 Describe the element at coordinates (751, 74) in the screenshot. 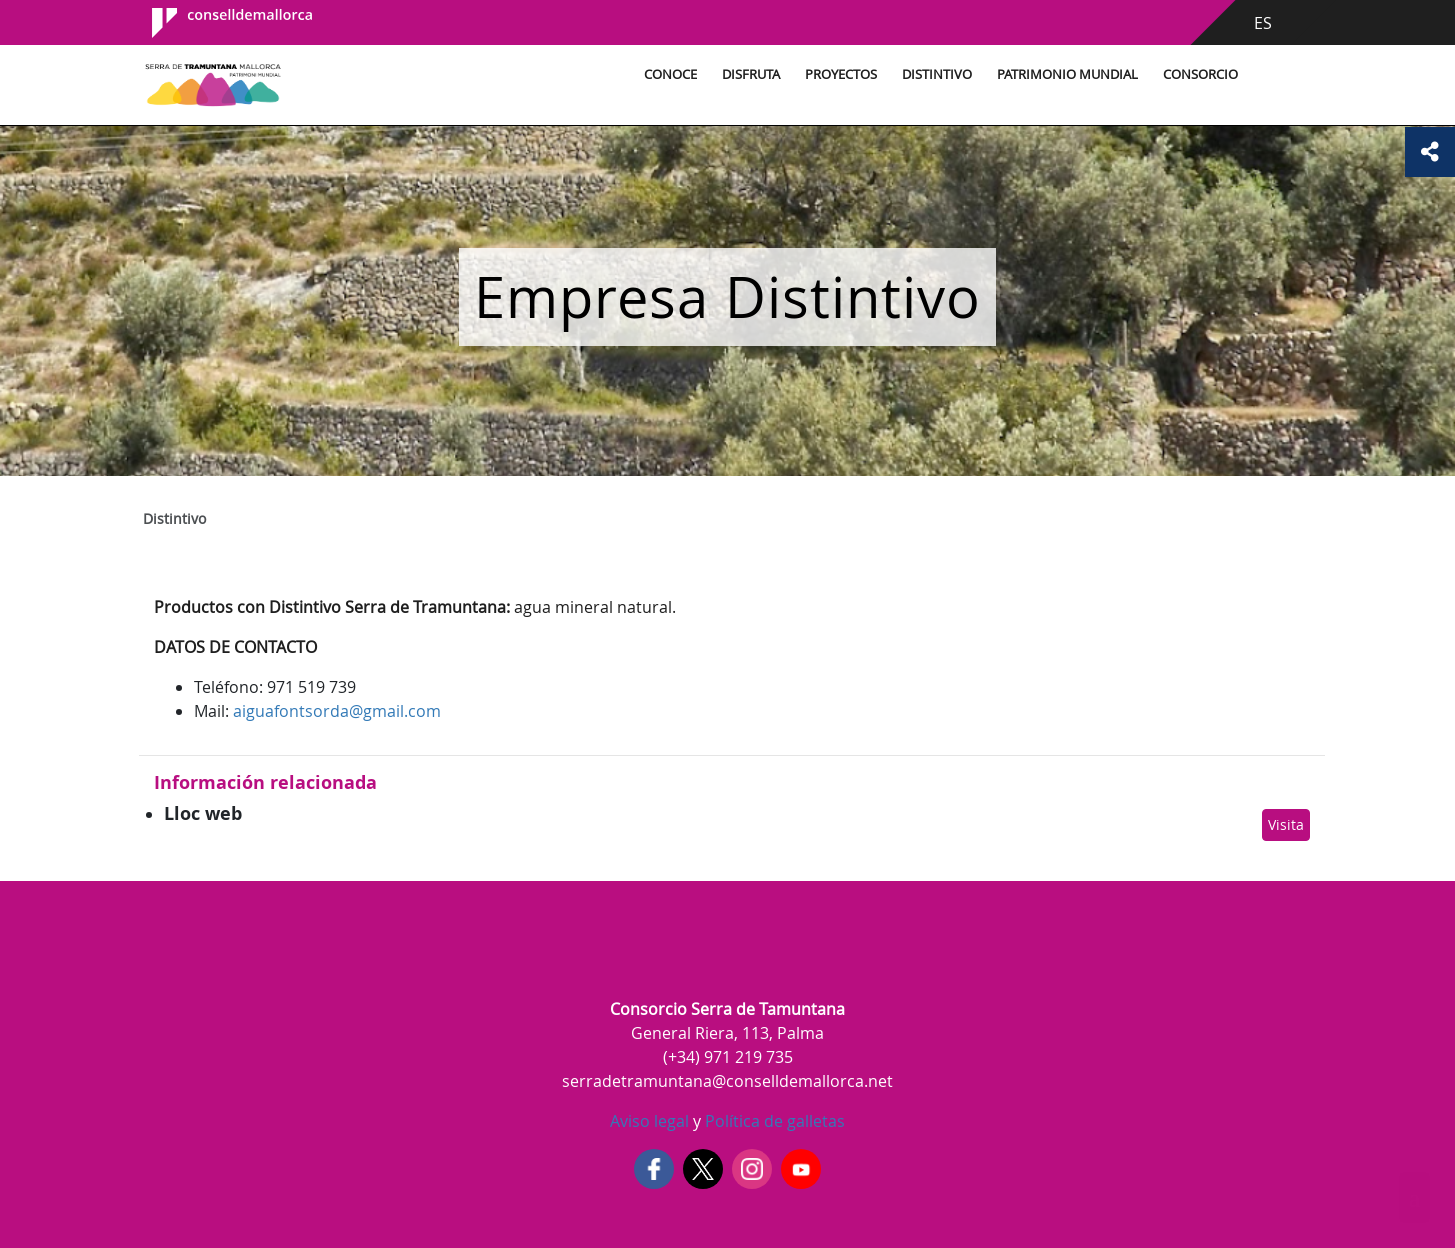

I see `Disfruta` at that location.